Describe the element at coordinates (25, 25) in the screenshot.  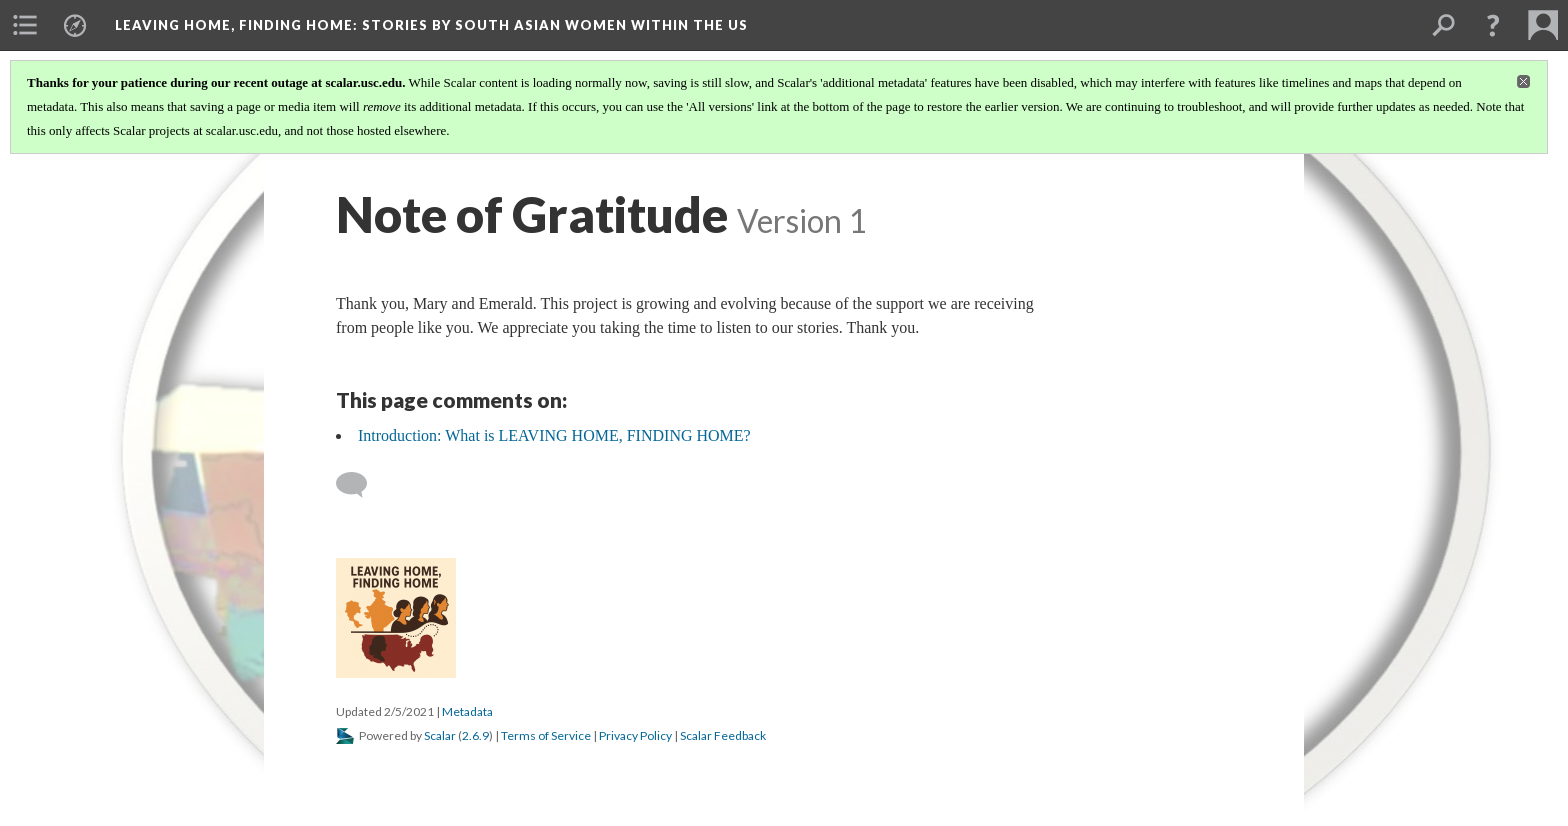
I see `[menuitem]` at that location.